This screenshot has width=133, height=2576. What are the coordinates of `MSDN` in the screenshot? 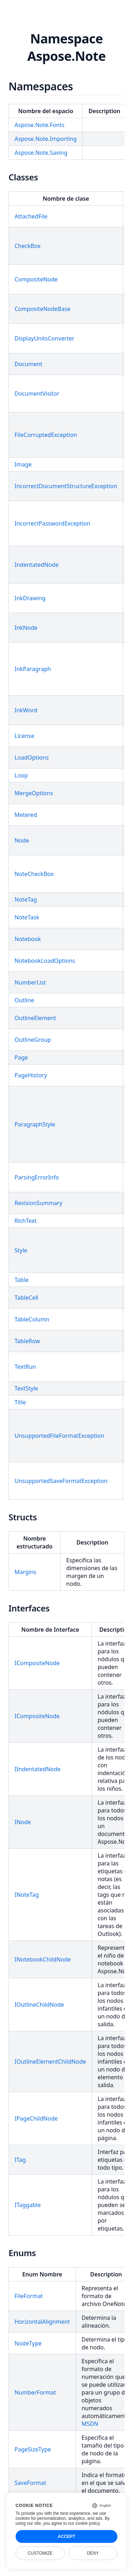 It's located at (90, 2424).